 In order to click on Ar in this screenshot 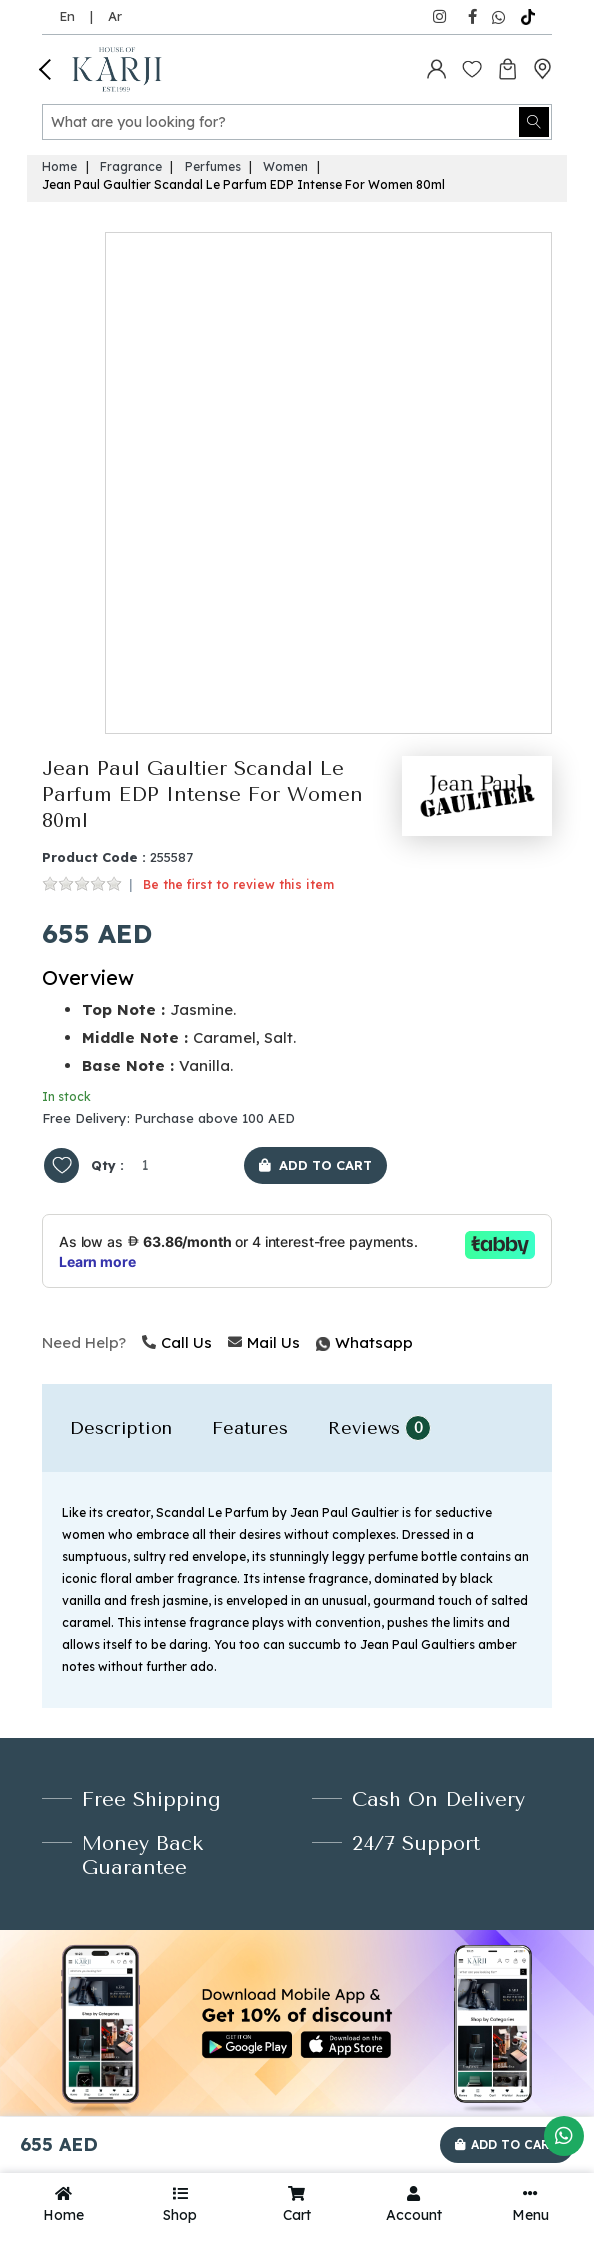, I will do `click(115, 16)`.